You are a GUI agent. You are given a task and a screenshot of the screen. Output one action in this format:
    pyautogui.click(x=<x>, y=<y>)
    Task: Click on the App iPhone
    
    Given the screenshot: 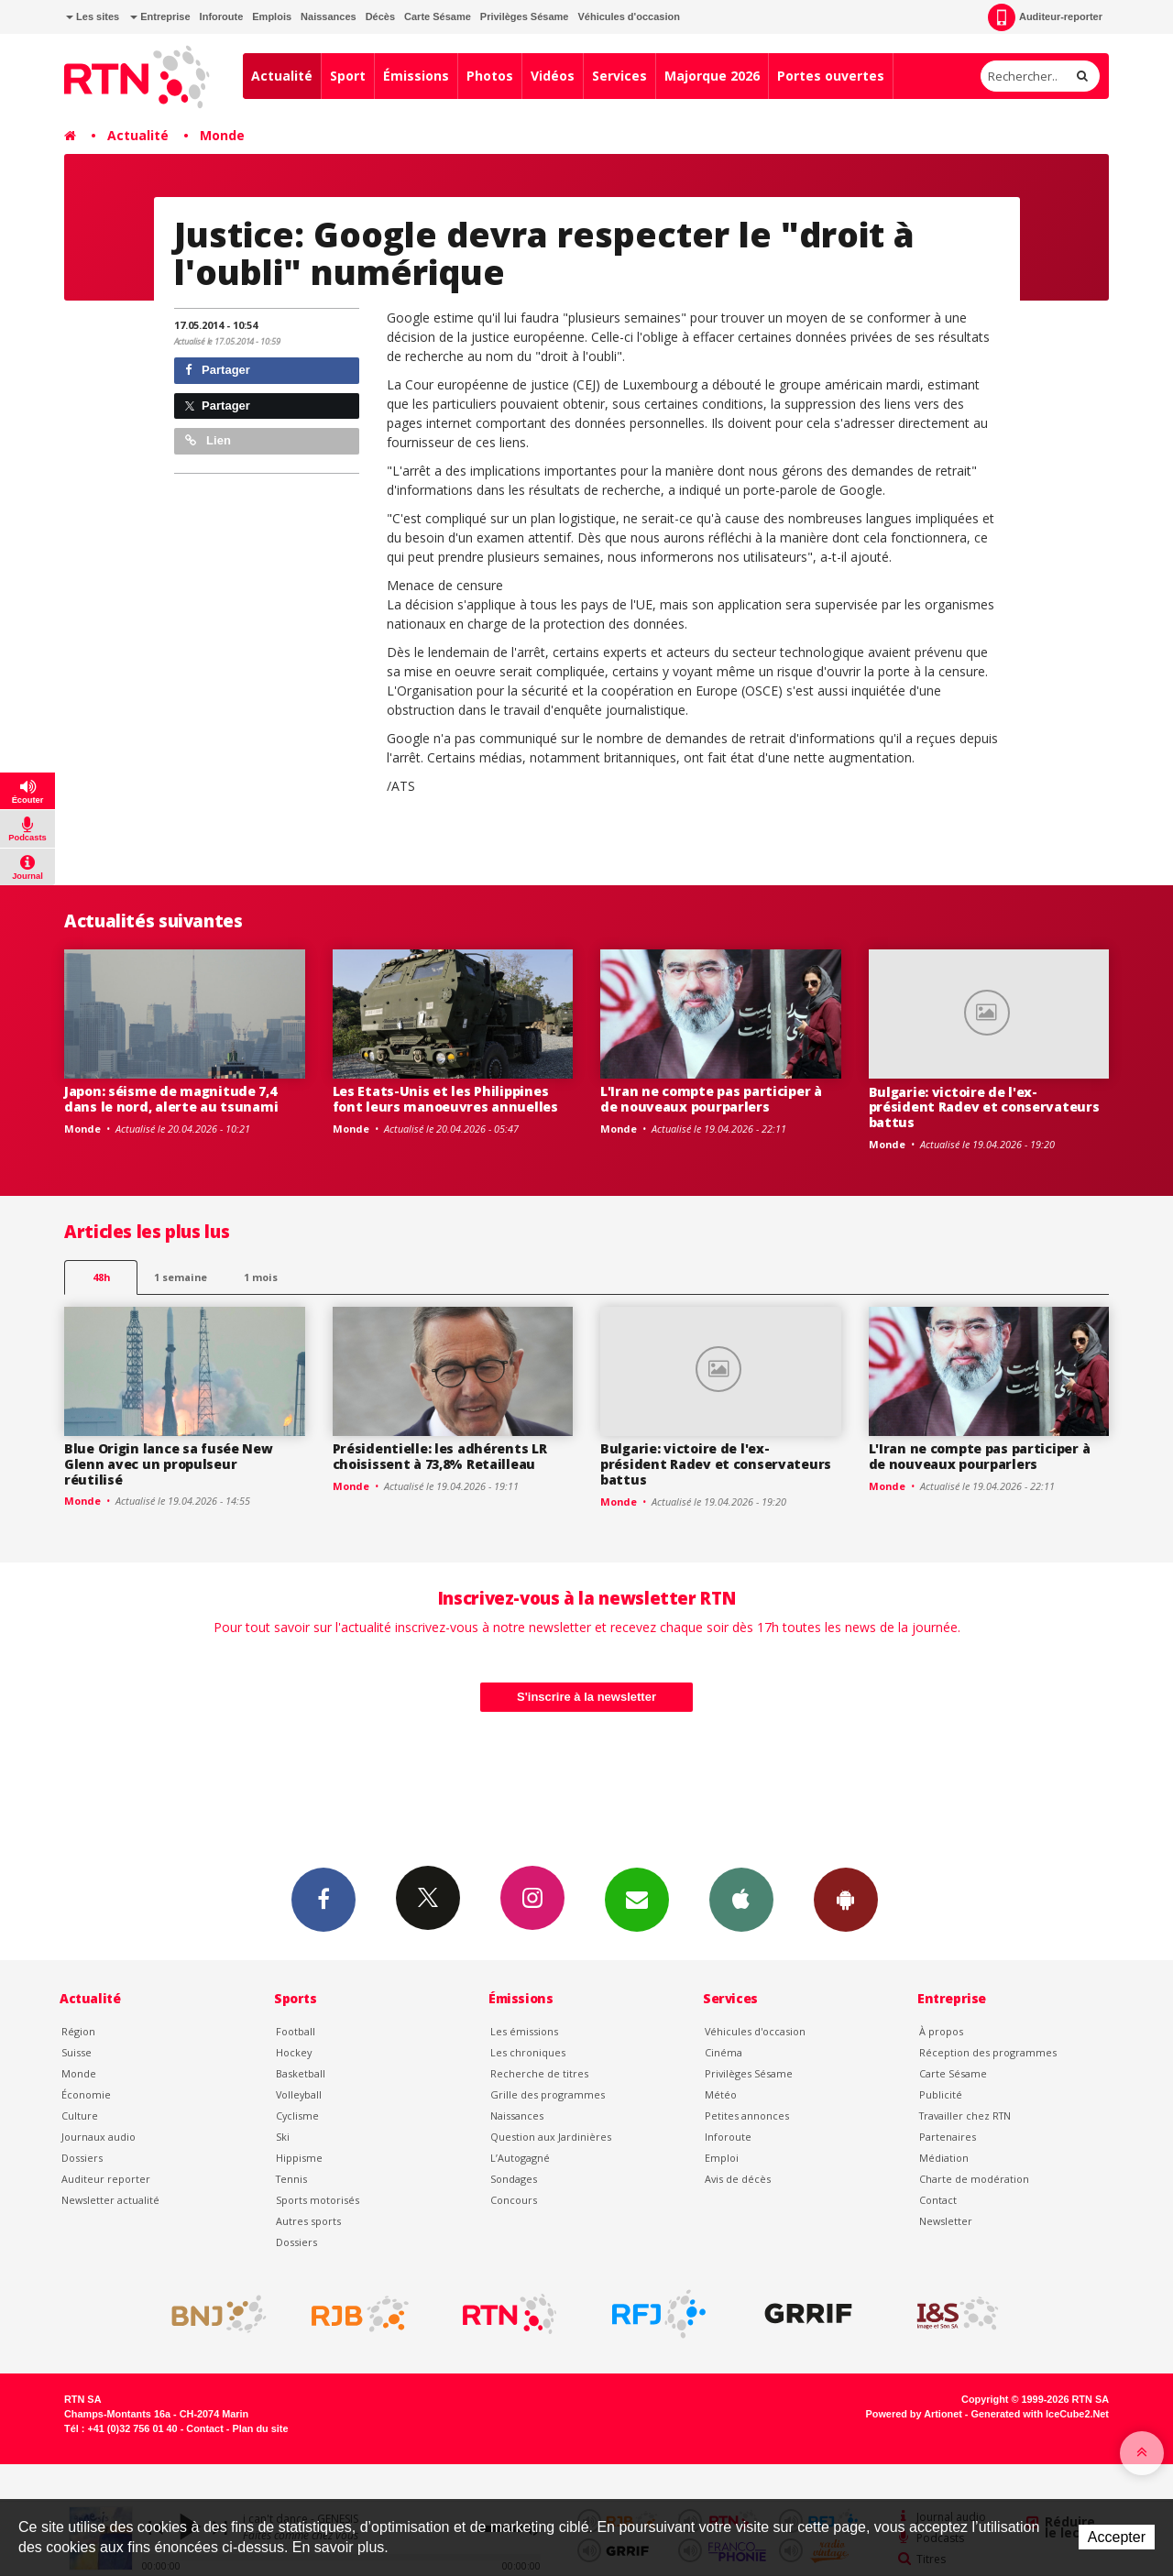 What is the action you would take?
    pyautogui.click(x=741, y=1899)
    